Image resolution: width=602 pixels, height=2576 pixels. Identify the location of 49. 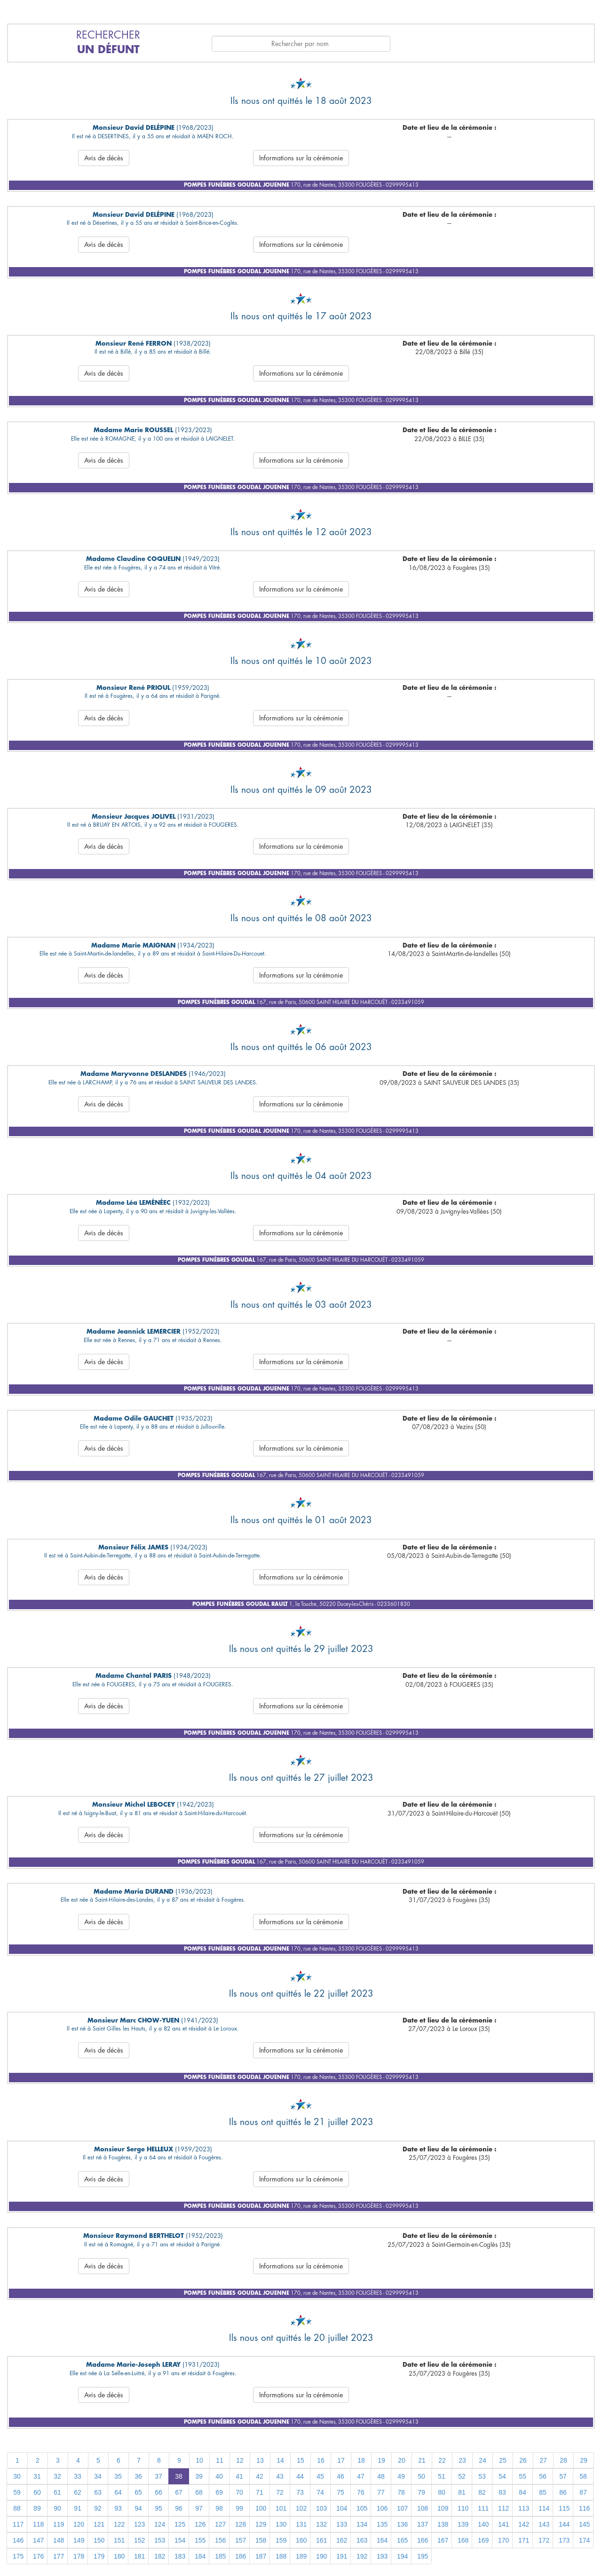
(401, 2476).